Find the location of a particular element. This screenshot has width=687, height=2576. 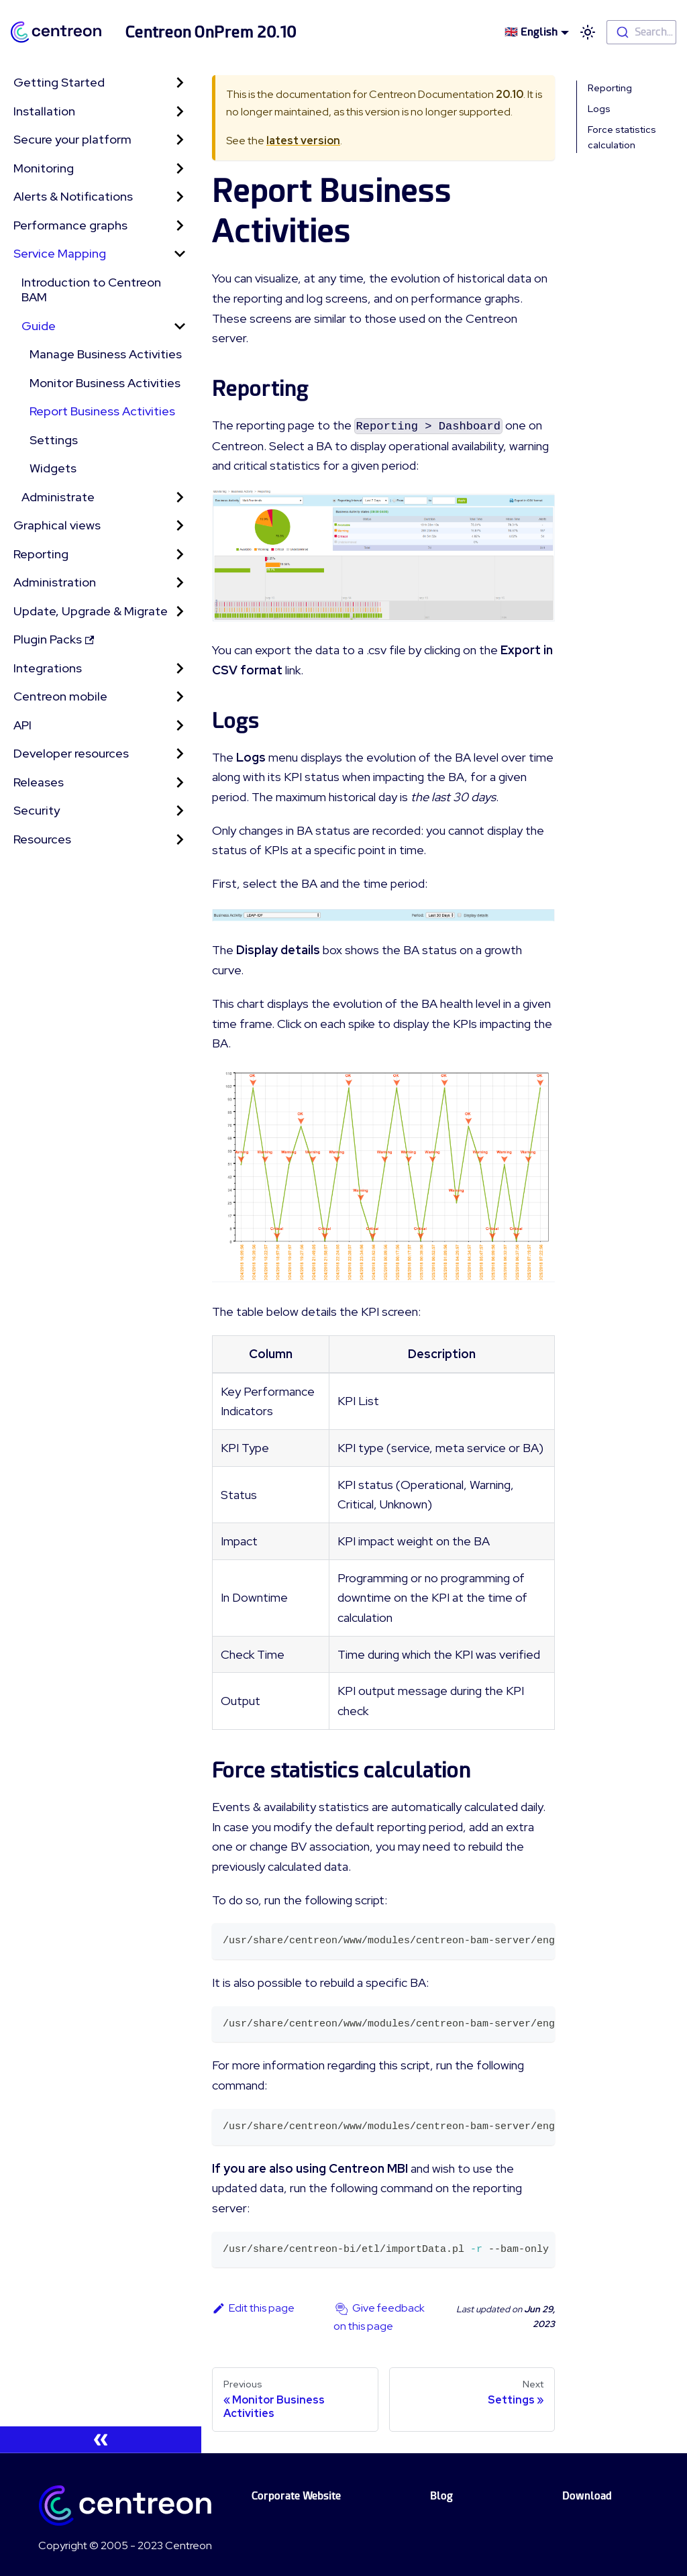

Update, Upgrade & Migrate is located at coordinates (90, 611).